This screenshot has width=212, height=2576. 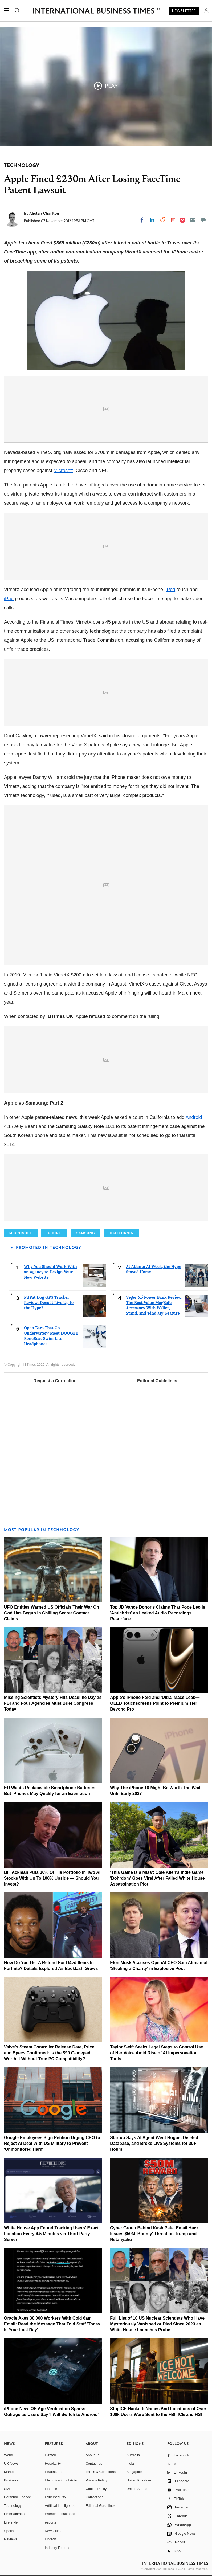 What do you see at coordinates (53, 2472) in the screenshot?
I see `Healthcare` at bounding box center [53, 2472].